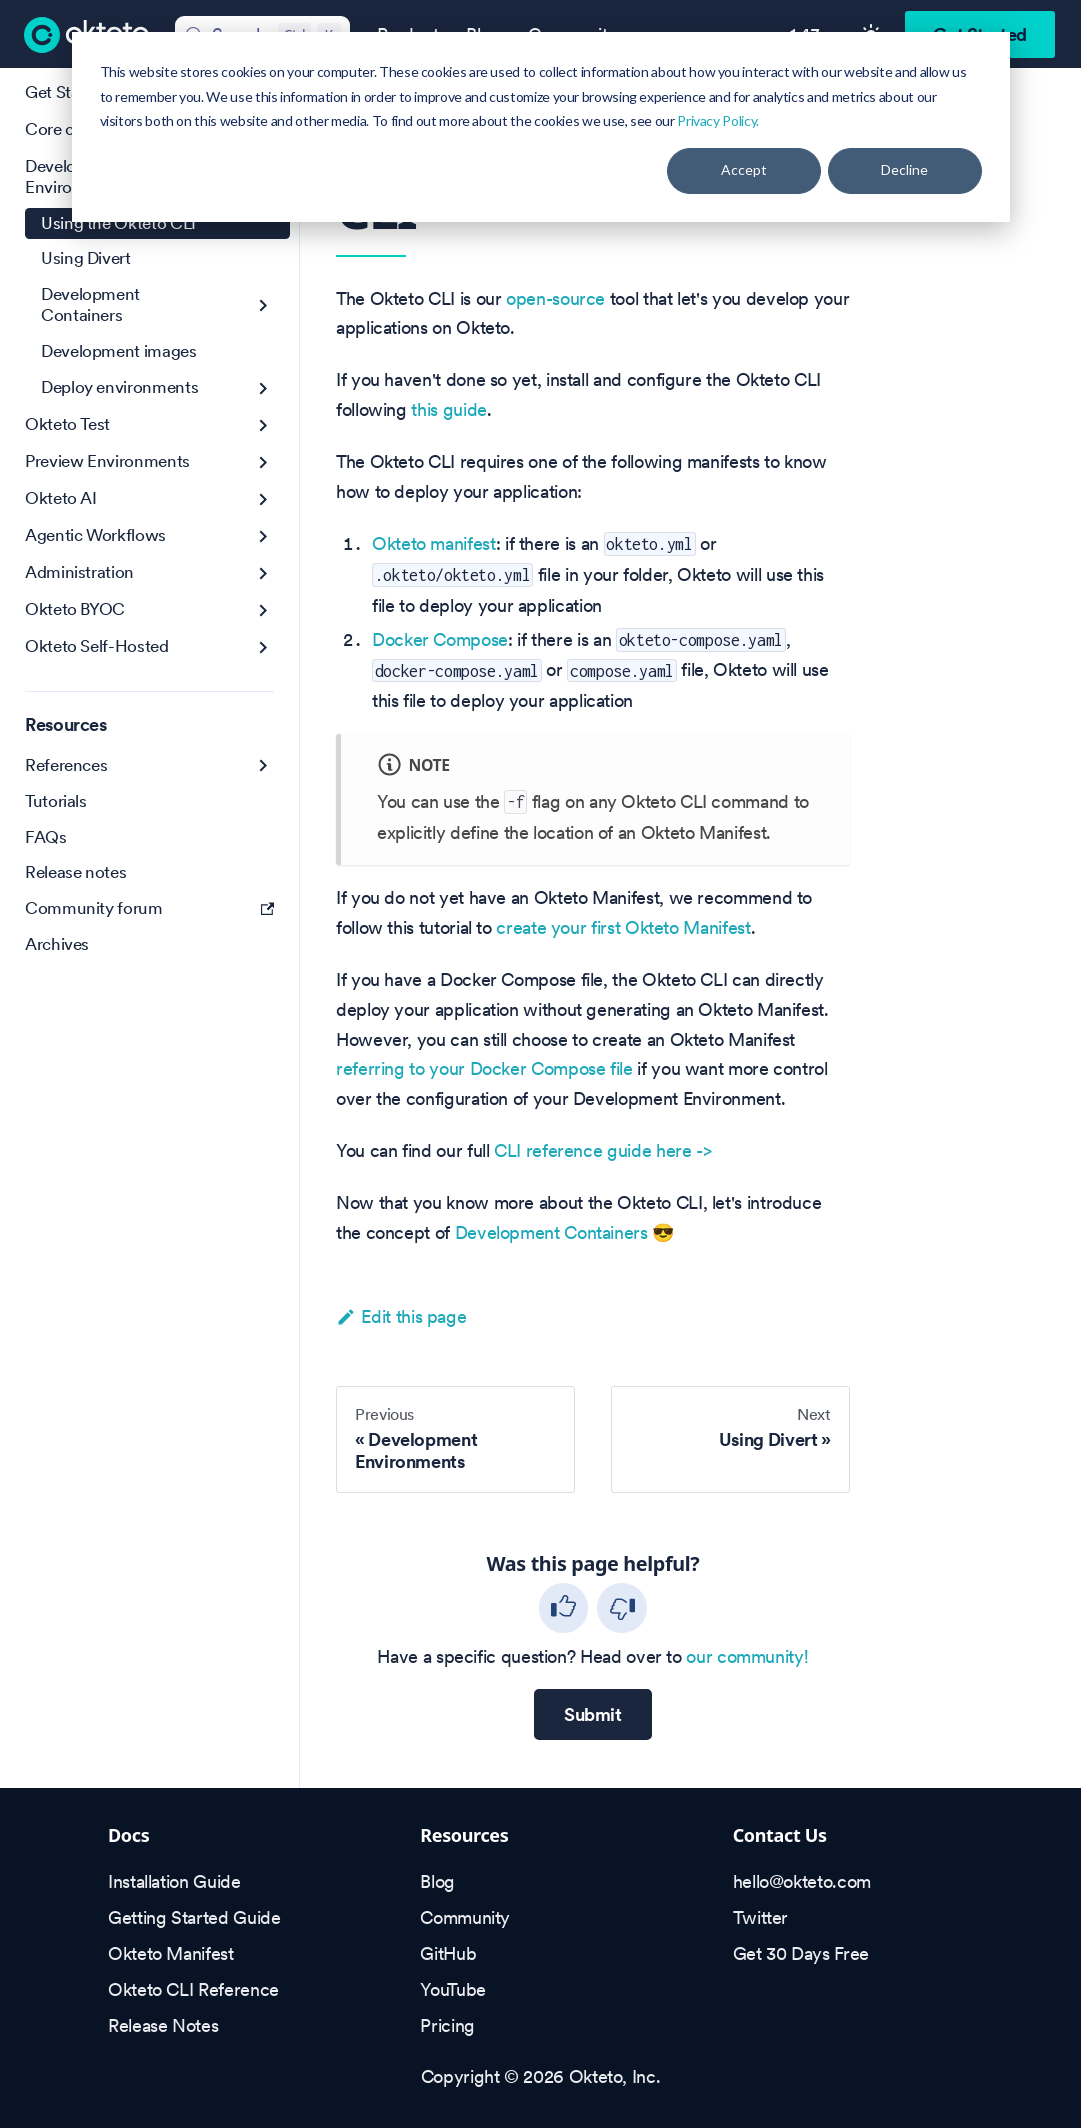  Describe the element at coordinates (484, 1068) in the screenshot. I see `referring to your Docker Compose file` at that location.